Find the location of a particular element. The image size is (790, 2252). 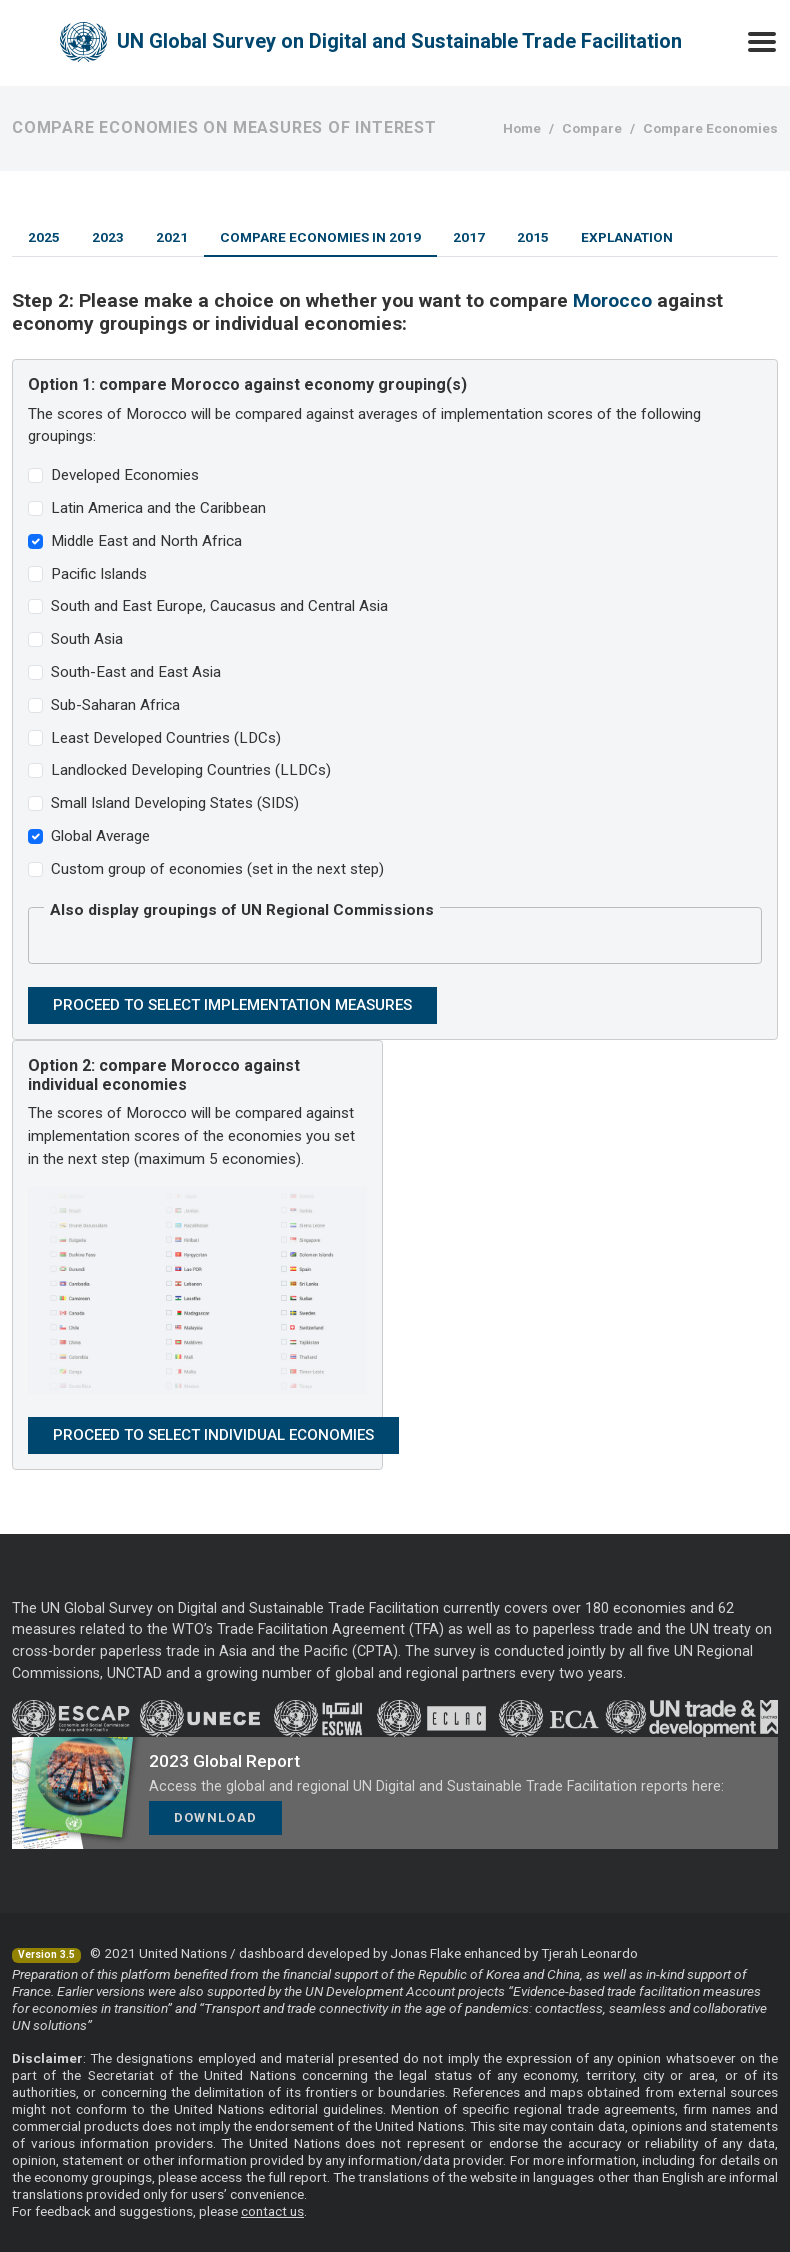

2015 is located at coordinates (533, 237).